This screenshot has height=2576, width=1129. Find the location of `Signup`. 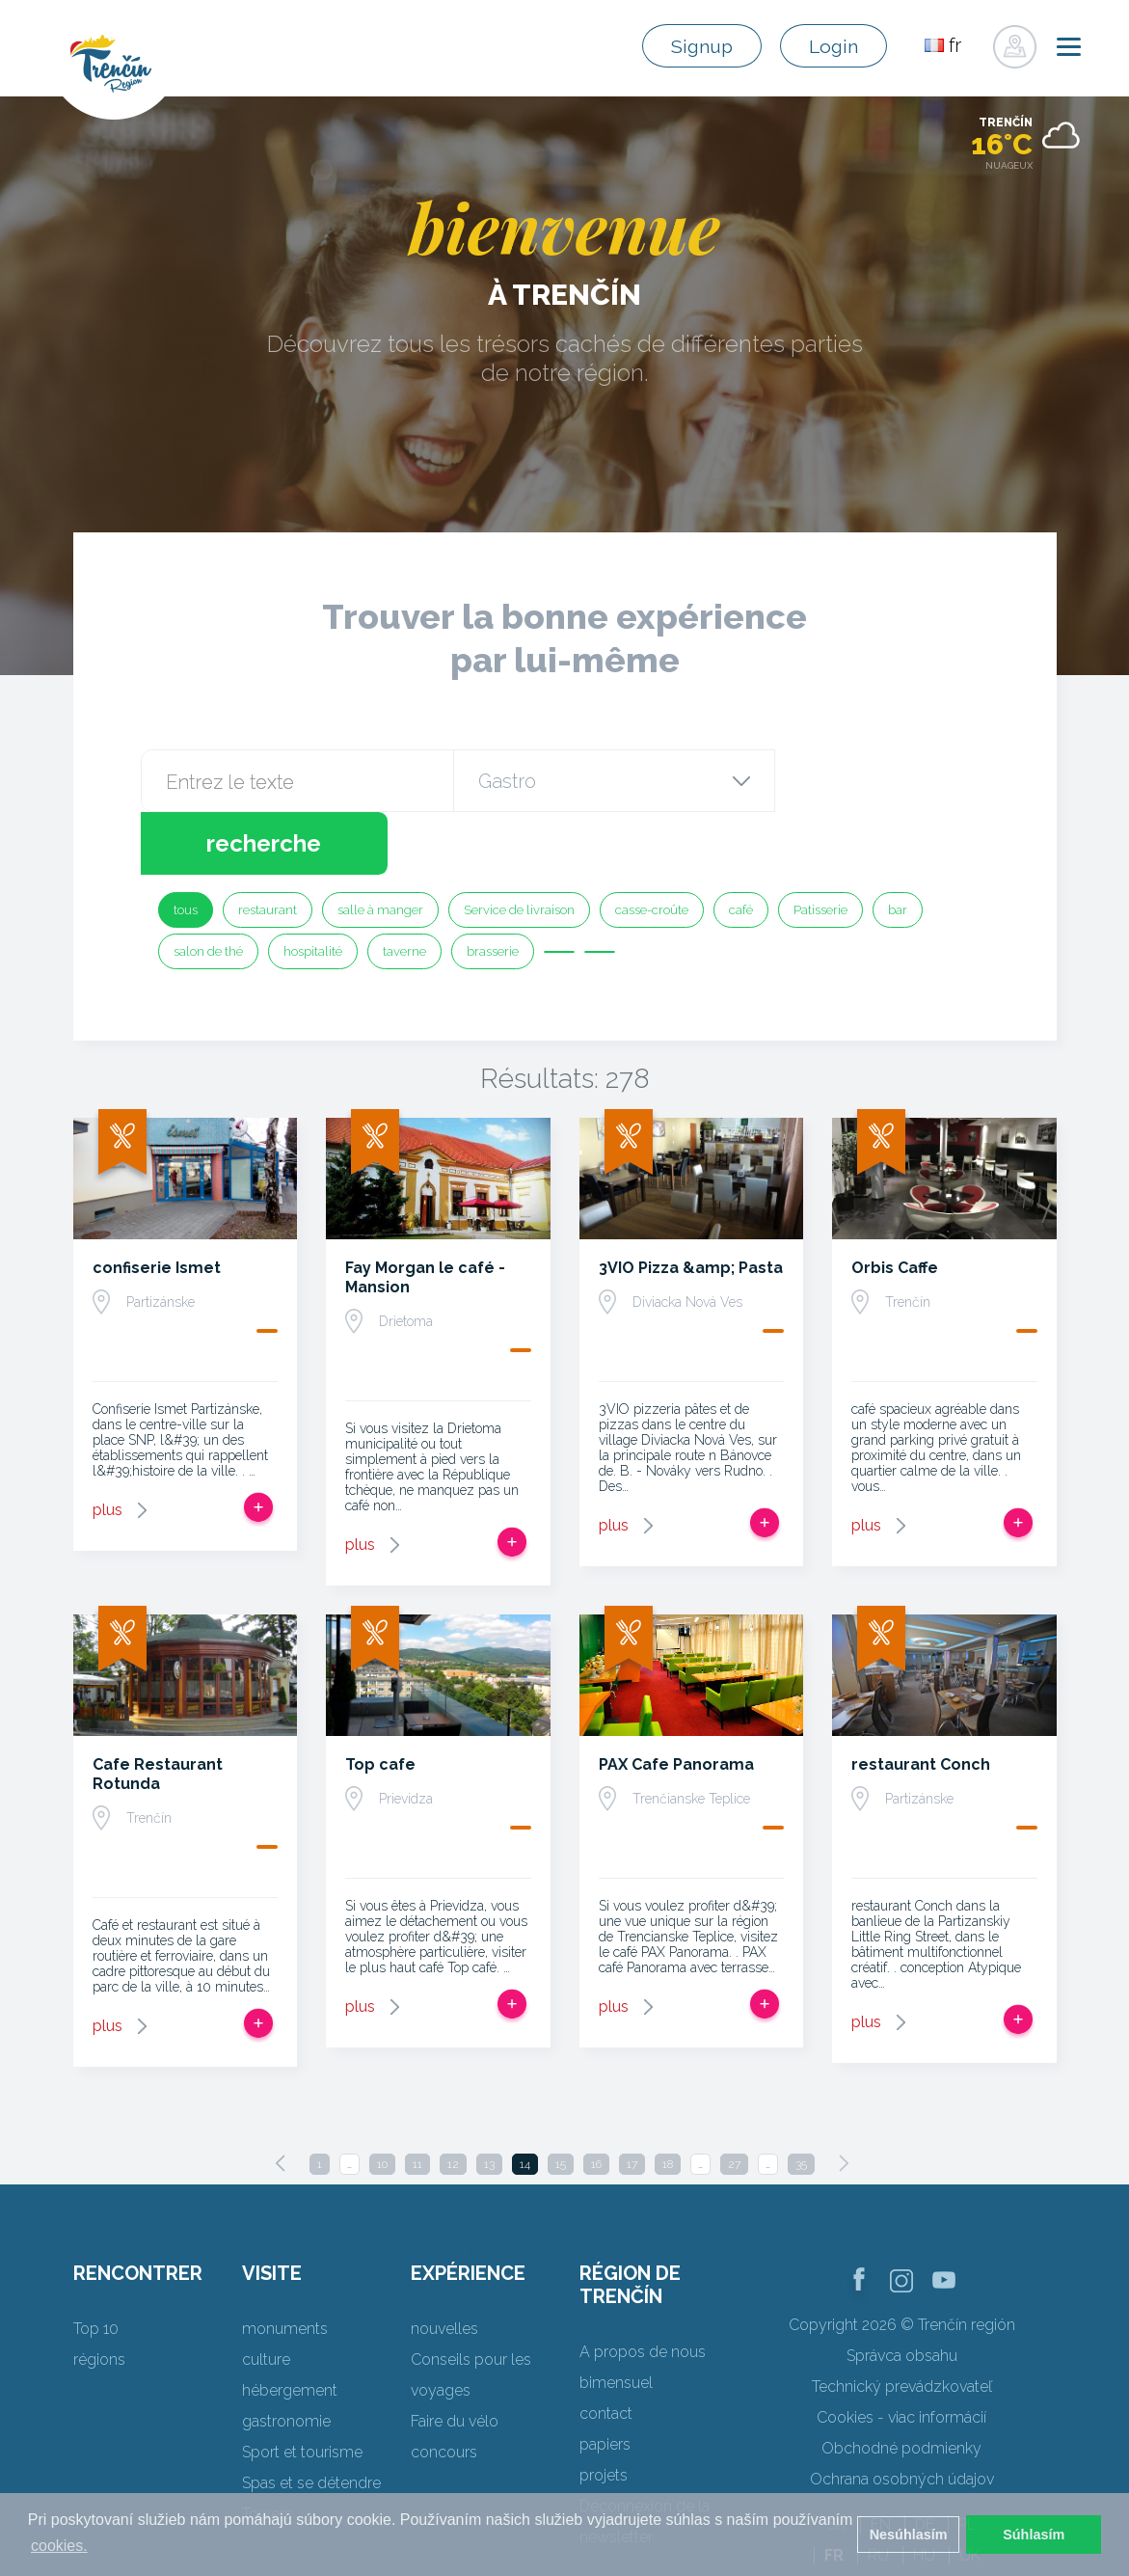

Signup is located at coordinates (693, 46).